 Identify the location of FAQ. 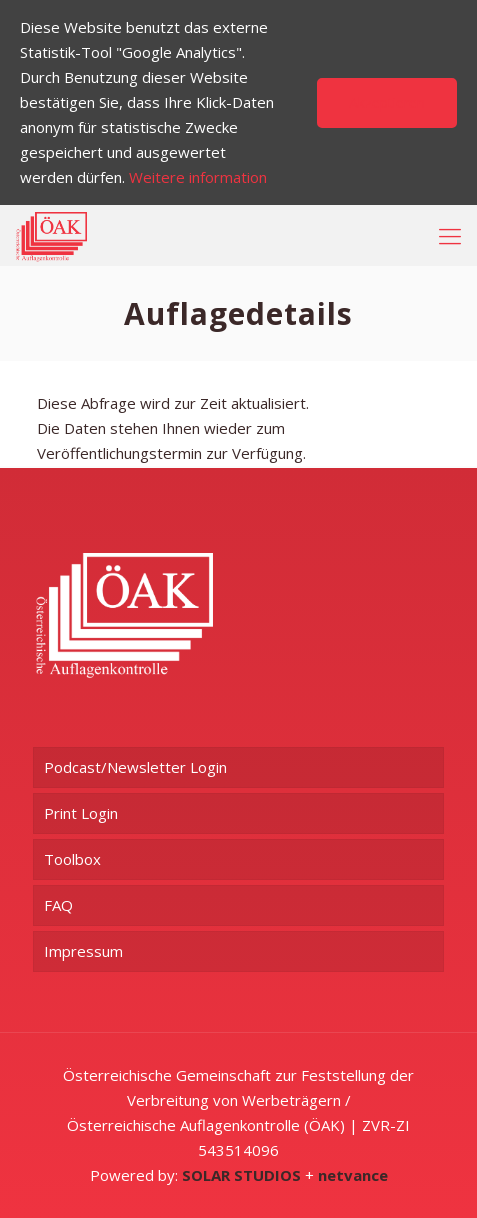
(58, 905).